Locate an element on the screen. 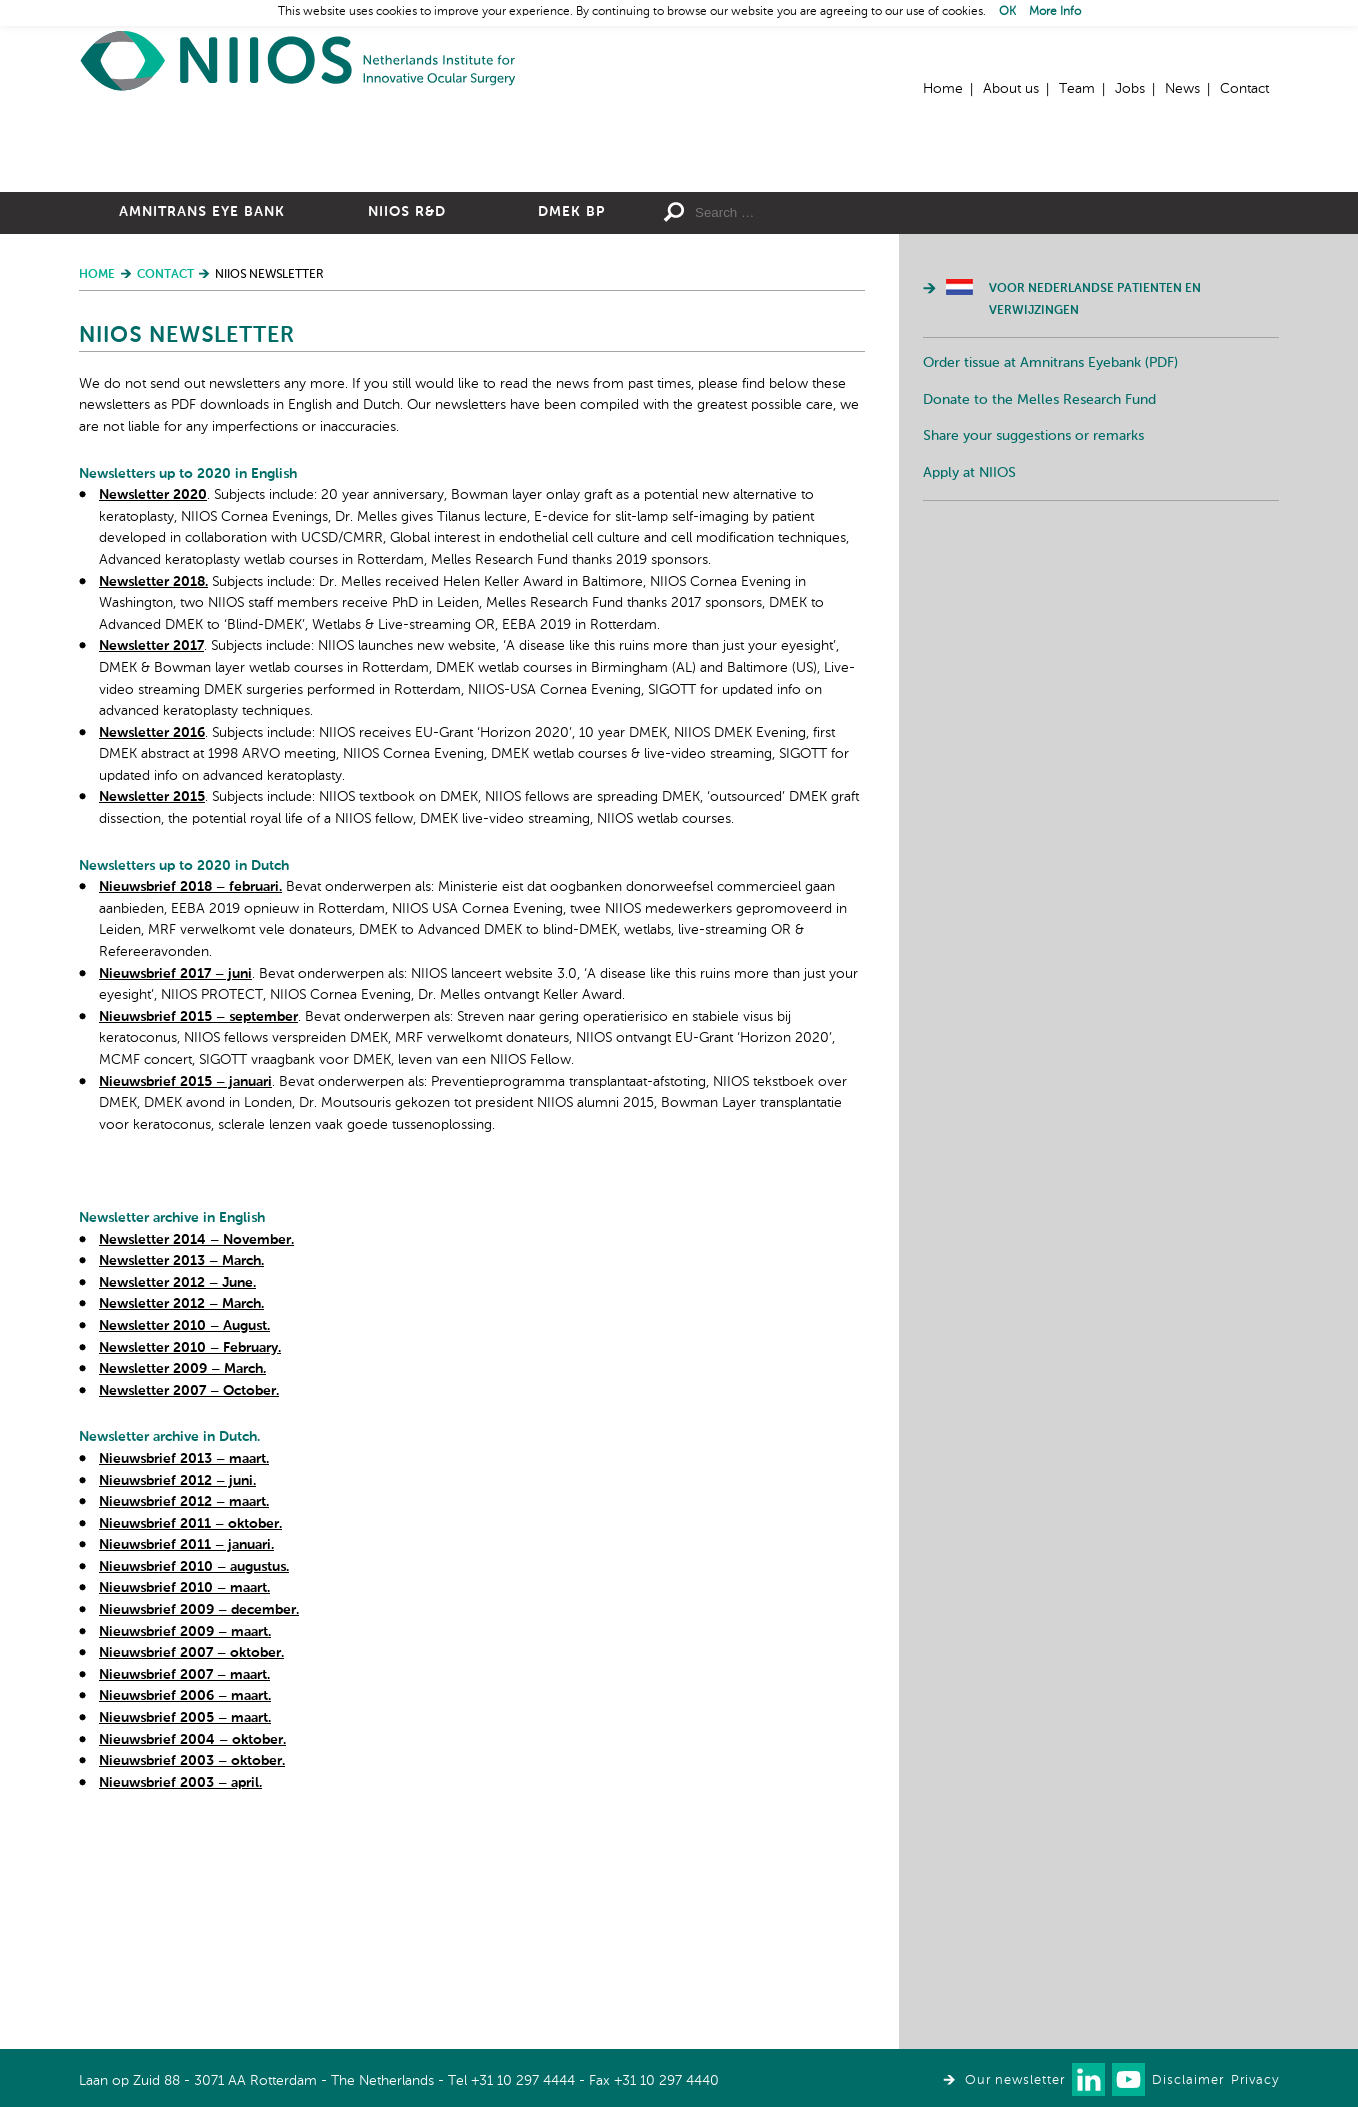  DMEK BP is located at coordinates (571, 431).